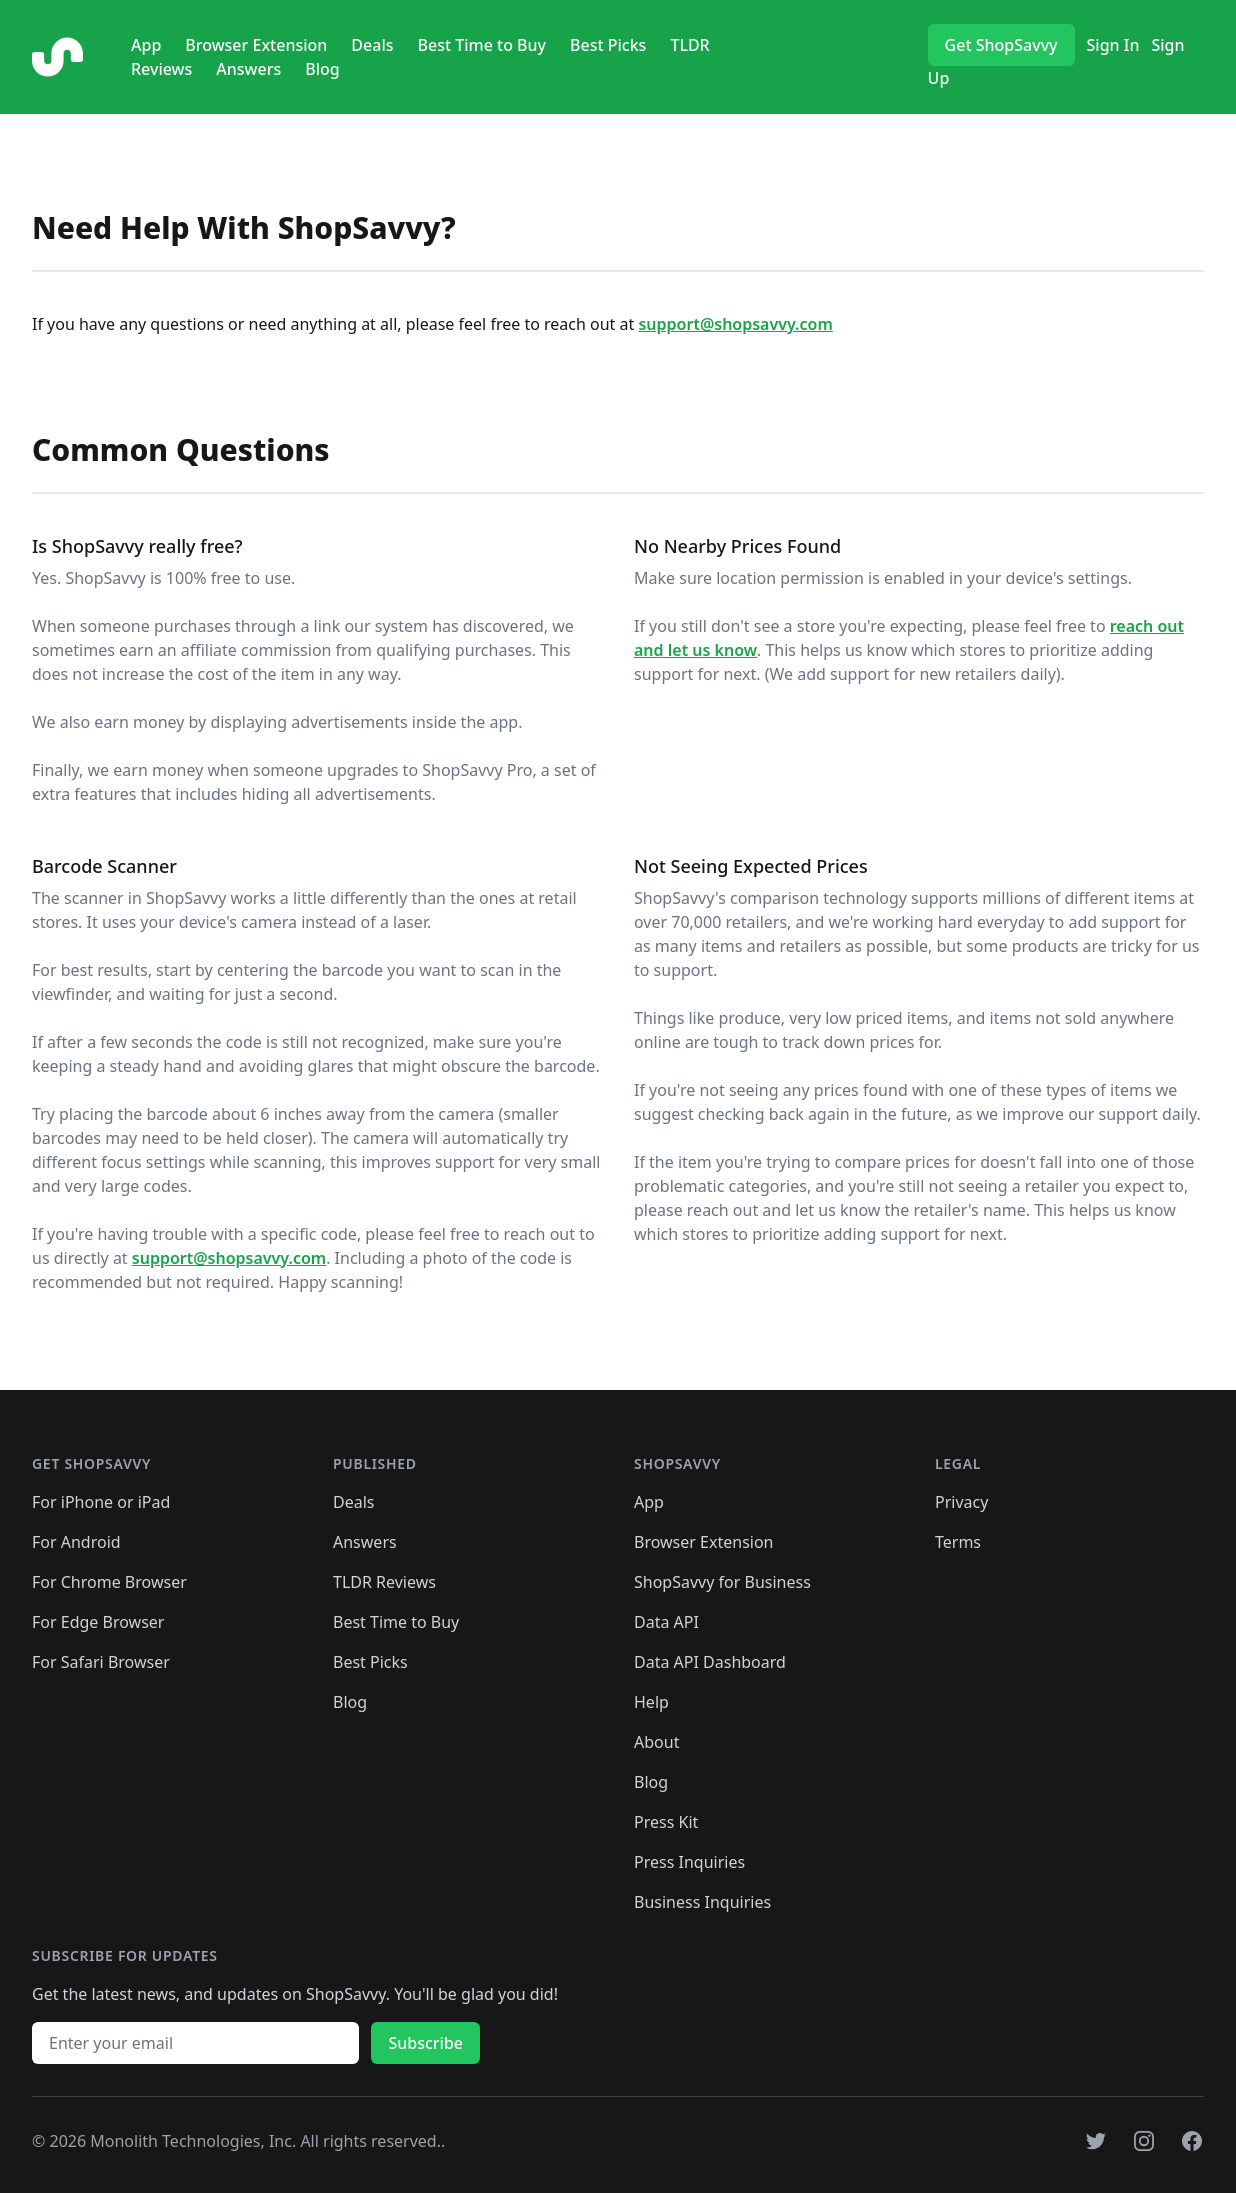  Describe the element at coordinates (689, 1862) in the screenshot. I see `Press Inquiries` at that location.